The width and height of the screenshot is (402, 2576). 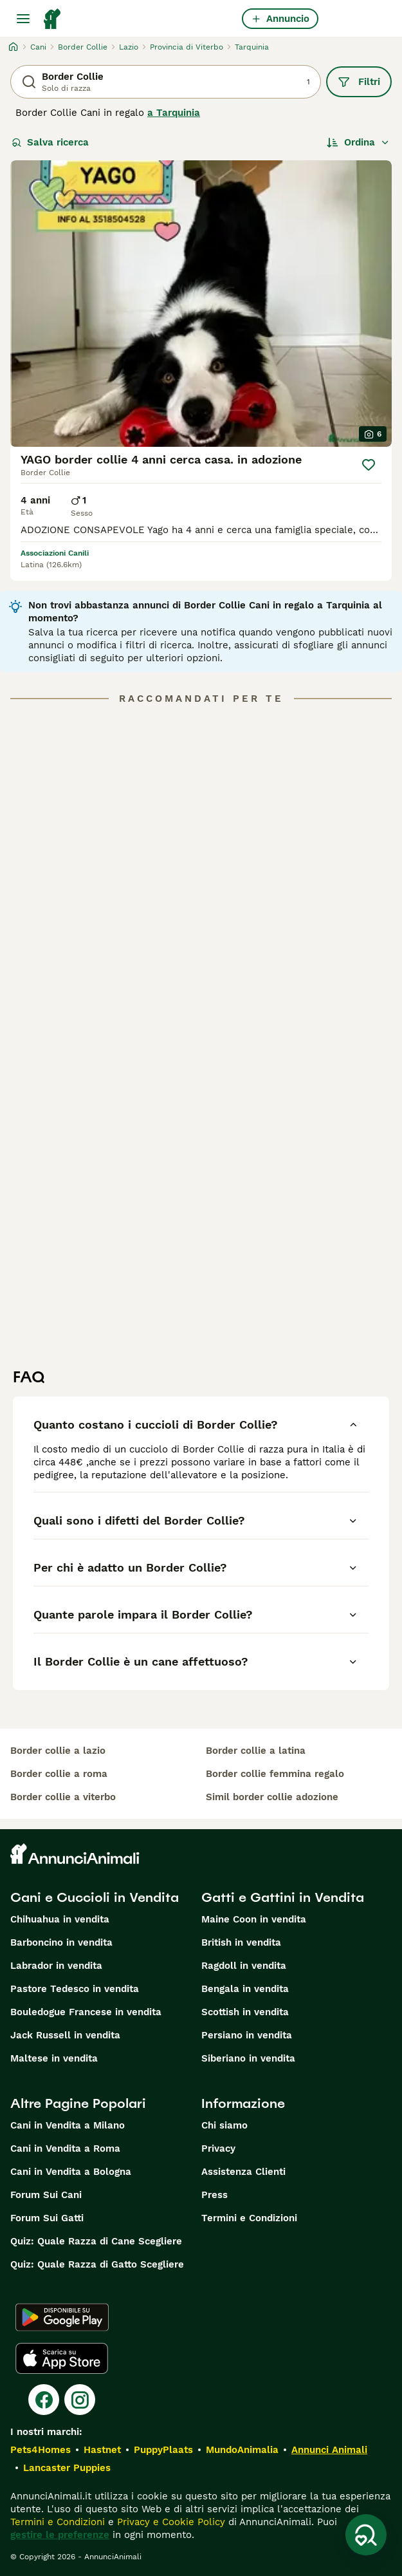 What do you see at coordinates (163, 2450) in the screenshot?
I see `PuppyPlaats` at bounding box center [163, 2450].